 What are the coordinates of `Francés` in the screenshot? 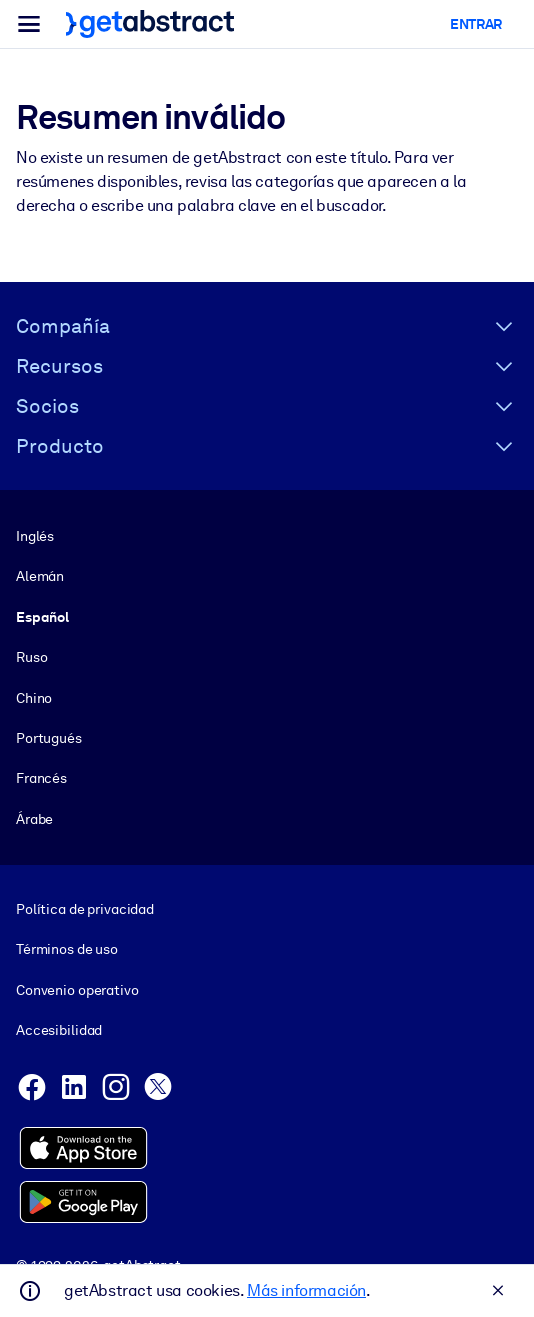 It's located at (41, 778).